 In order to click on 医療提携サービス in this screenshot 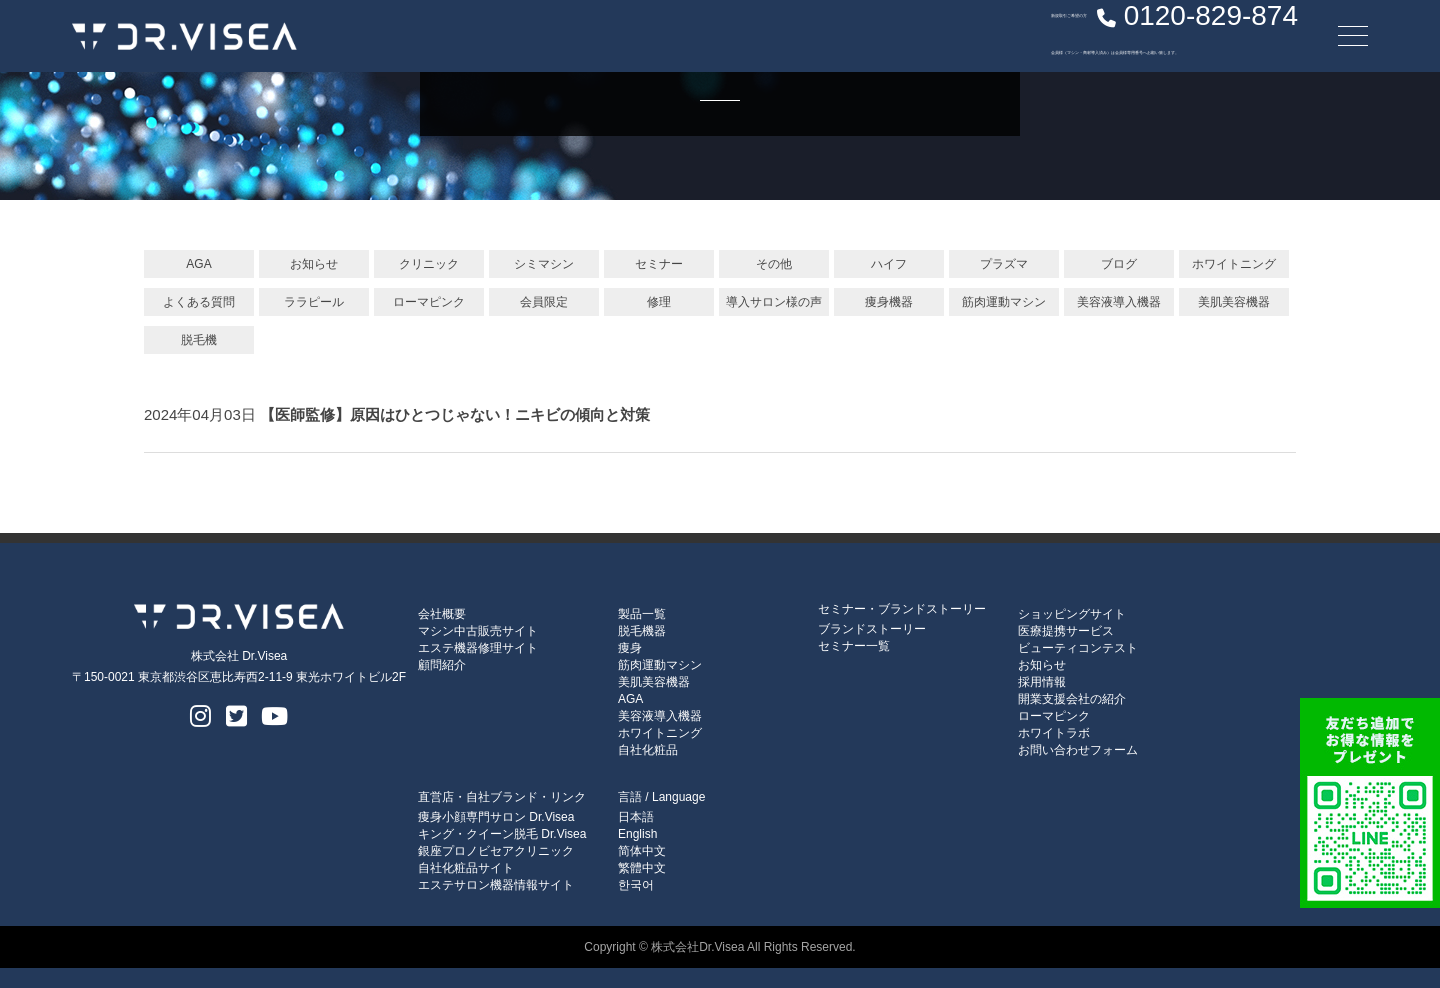, I will do `click(1066, 631)`.